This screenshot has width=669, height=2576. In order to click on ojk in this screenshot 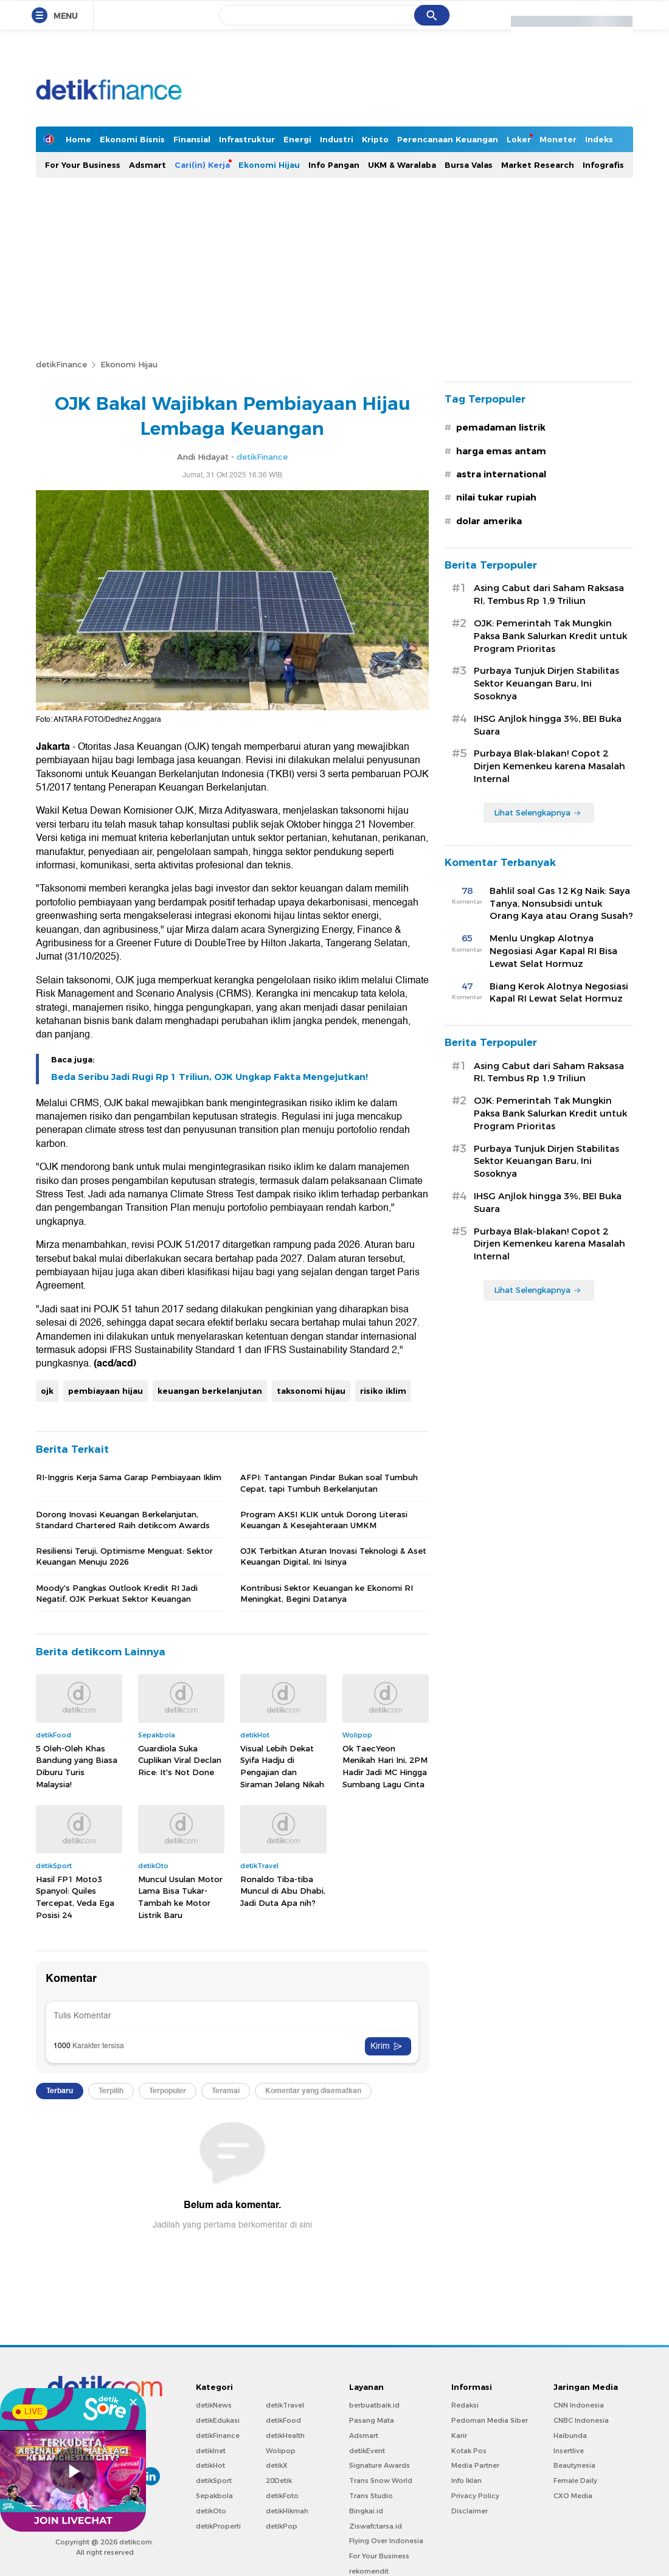, I will do `click(47, 1391)`.